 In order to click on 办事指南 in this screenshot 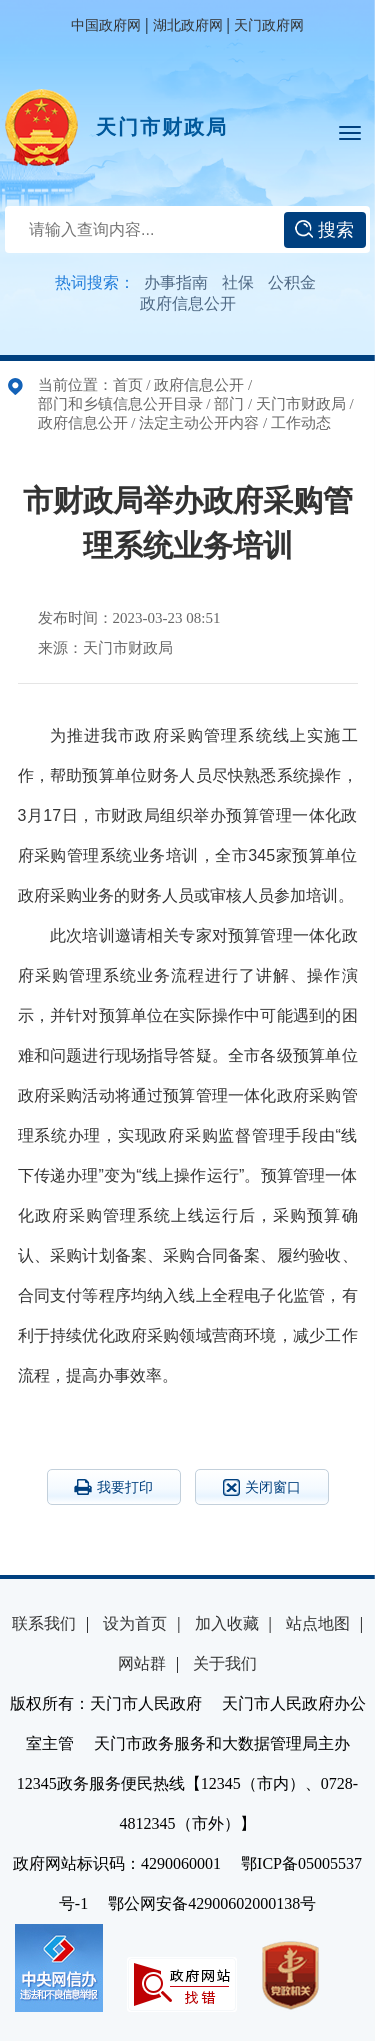, I will do `click(176, 282)`.